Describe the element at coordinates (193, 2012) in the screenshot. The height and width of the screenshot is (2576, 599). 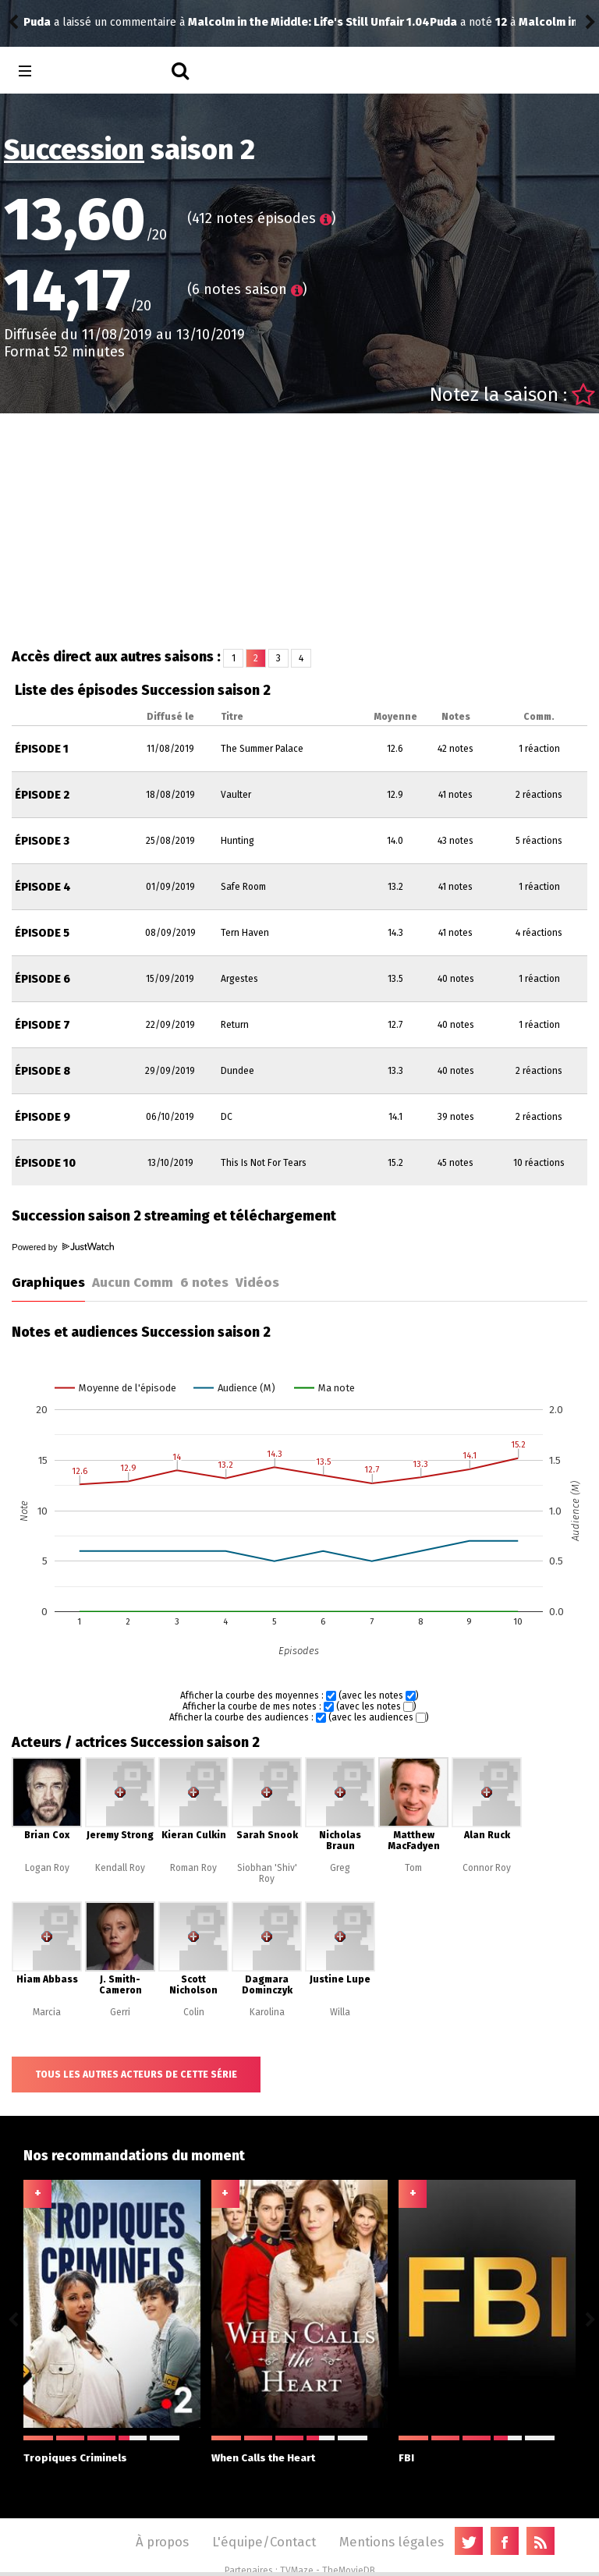
I see `Colin` at that location.